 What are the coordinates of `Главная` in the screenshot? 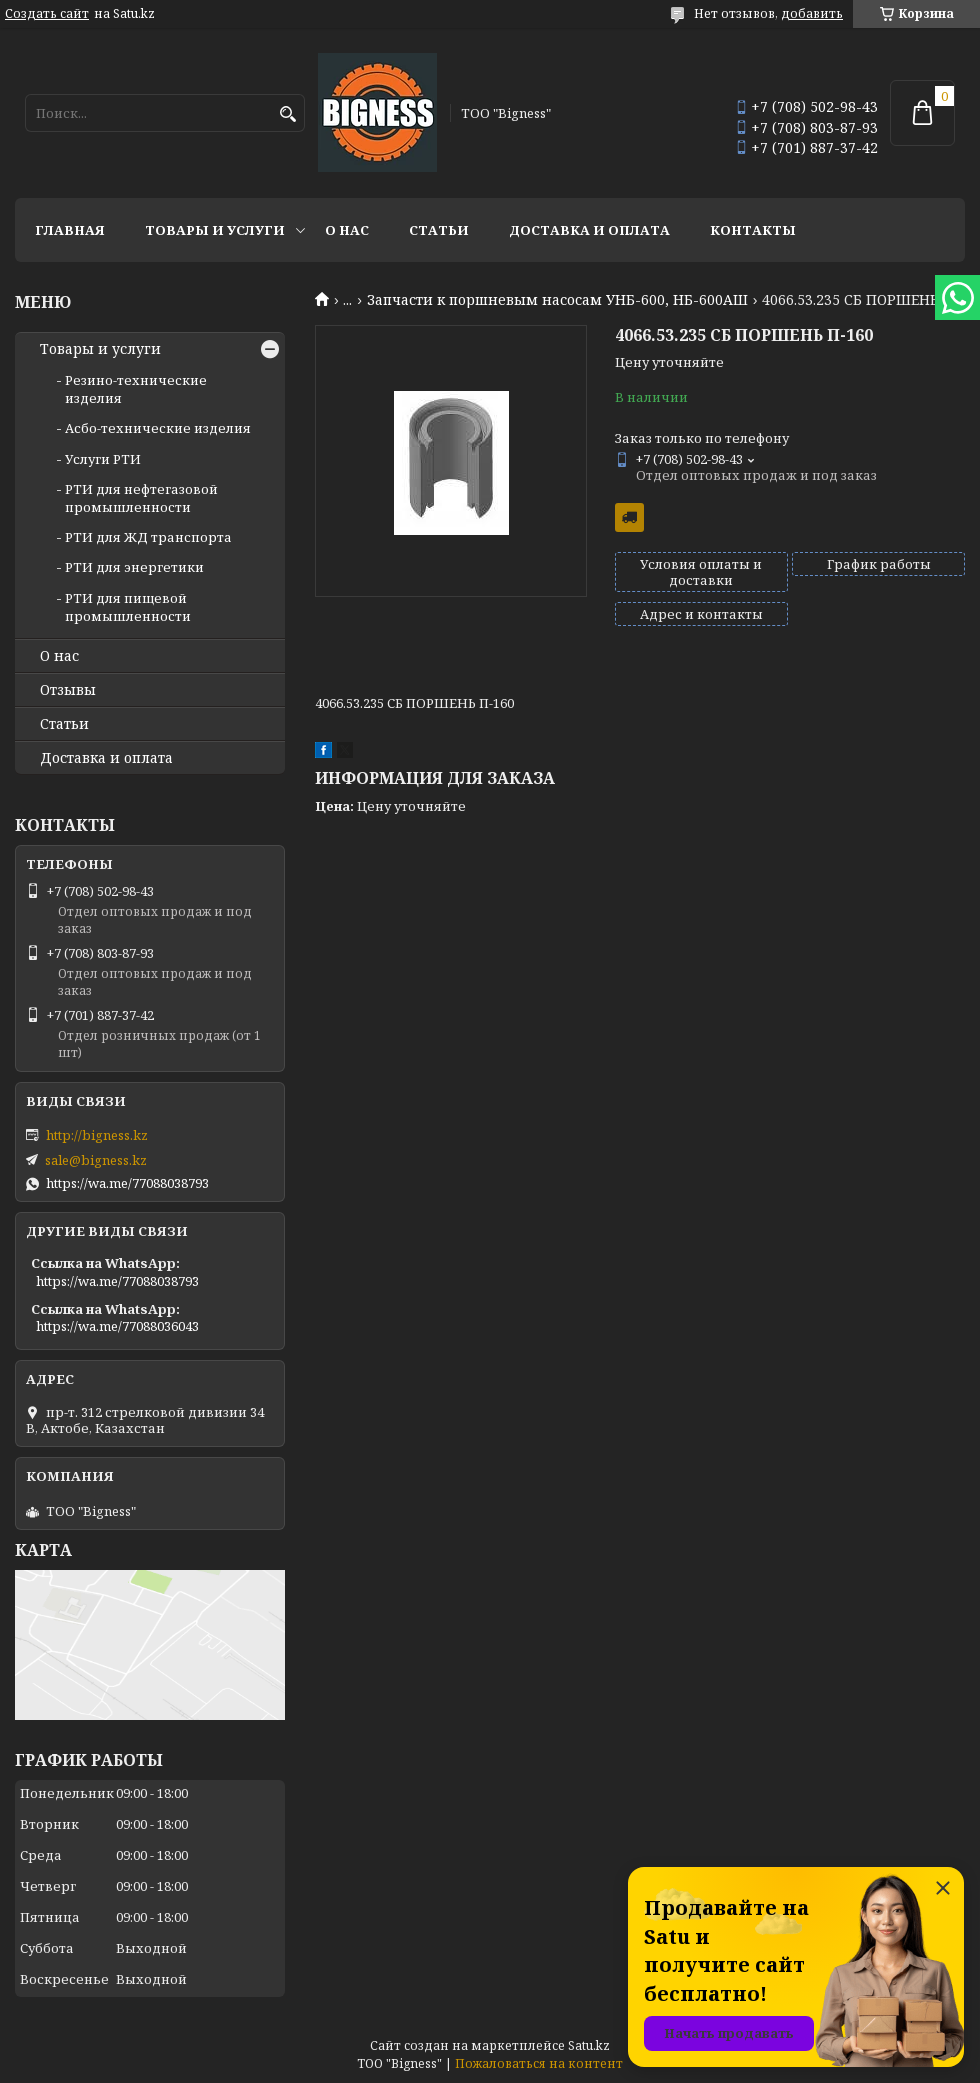 It's located at (70, 230).